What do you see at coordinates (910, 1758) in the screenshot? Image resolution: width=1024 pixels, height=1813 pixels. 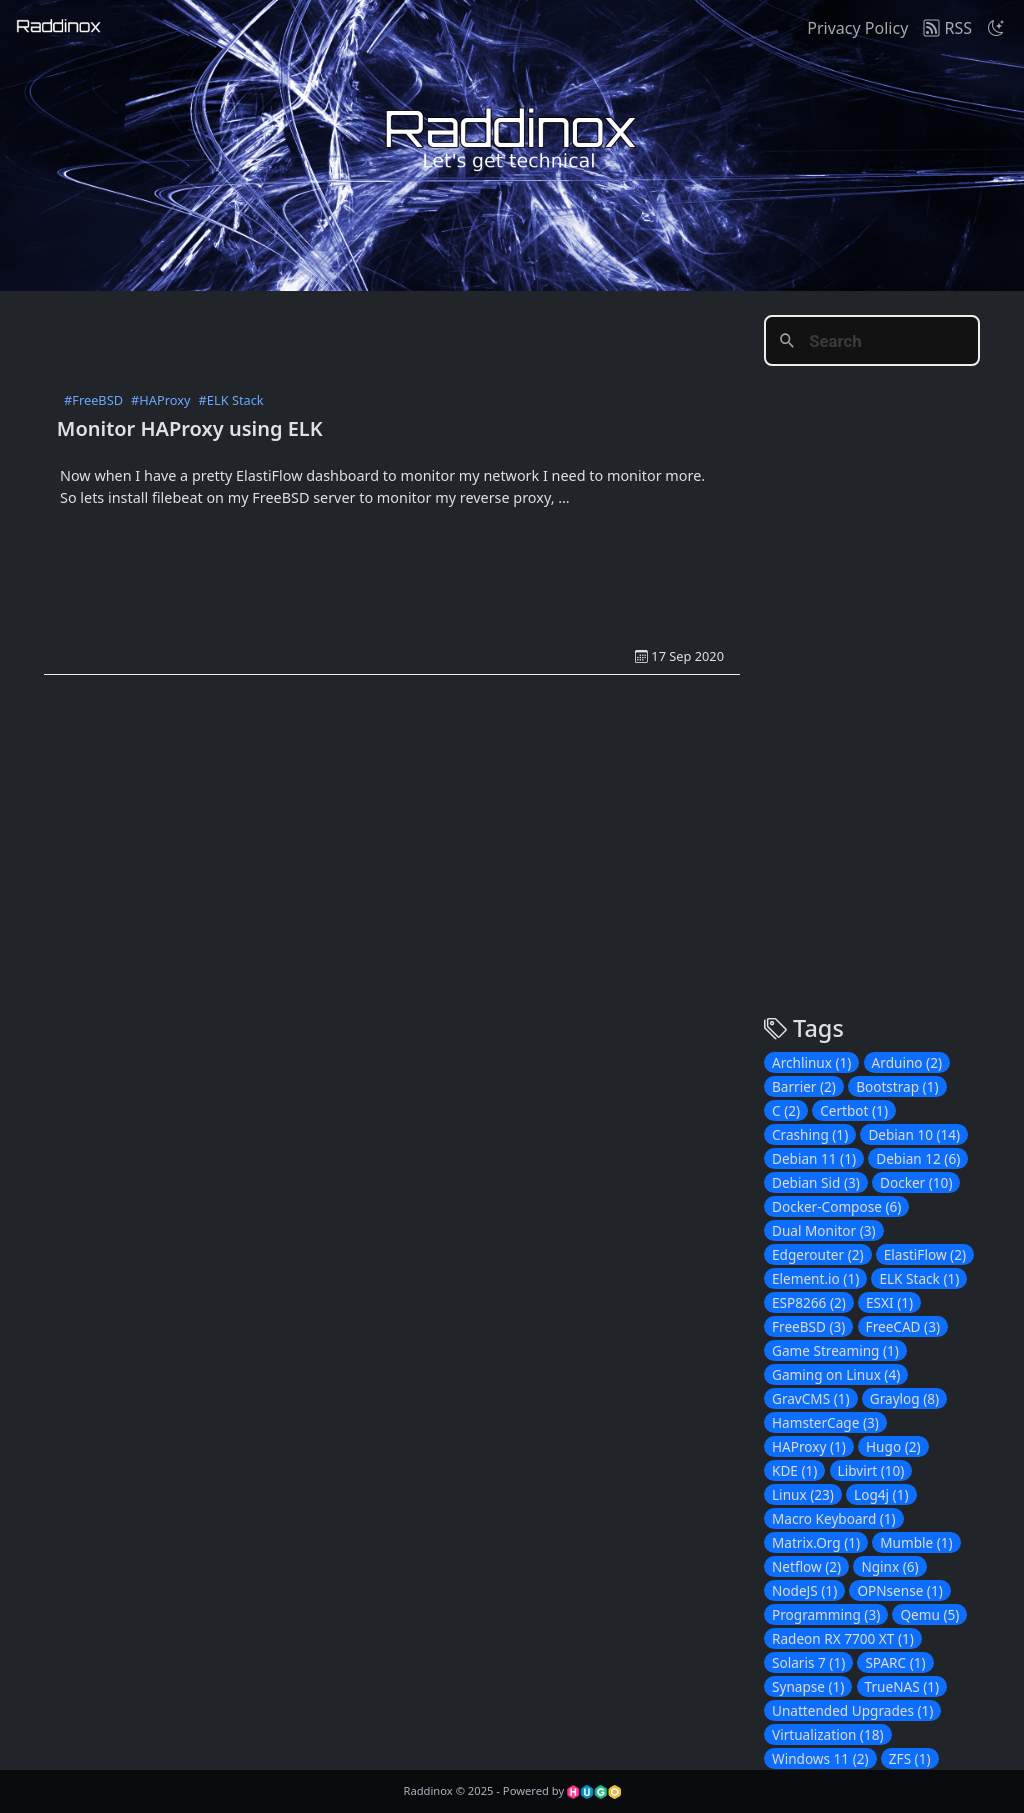 I see `ZFS (1)` at bounding box center [910, 1758].